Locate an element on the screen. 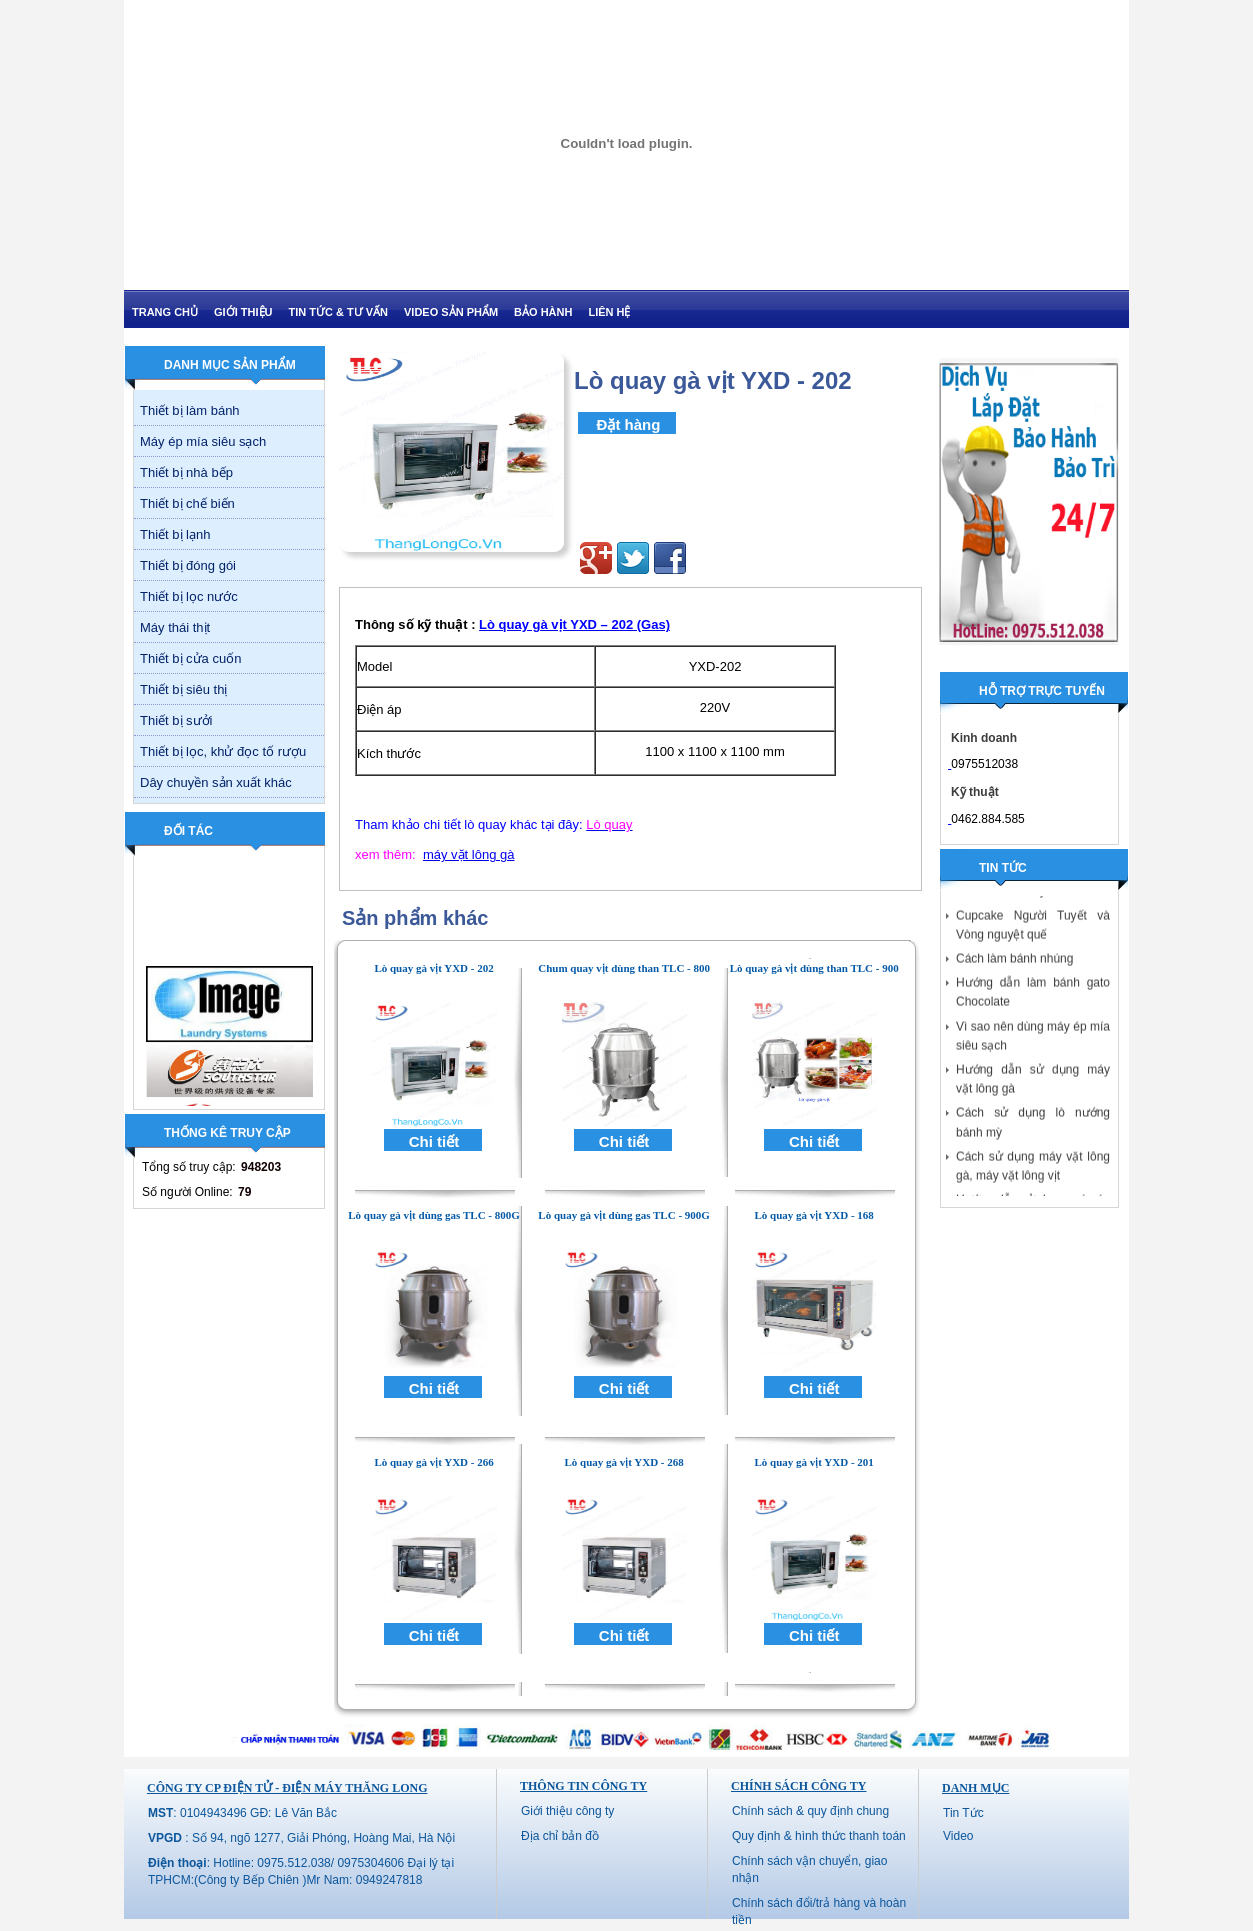 The width and height of the screenshot is (1253, 1931). Thiết bị chế biến is located at coordinates (187, 503).